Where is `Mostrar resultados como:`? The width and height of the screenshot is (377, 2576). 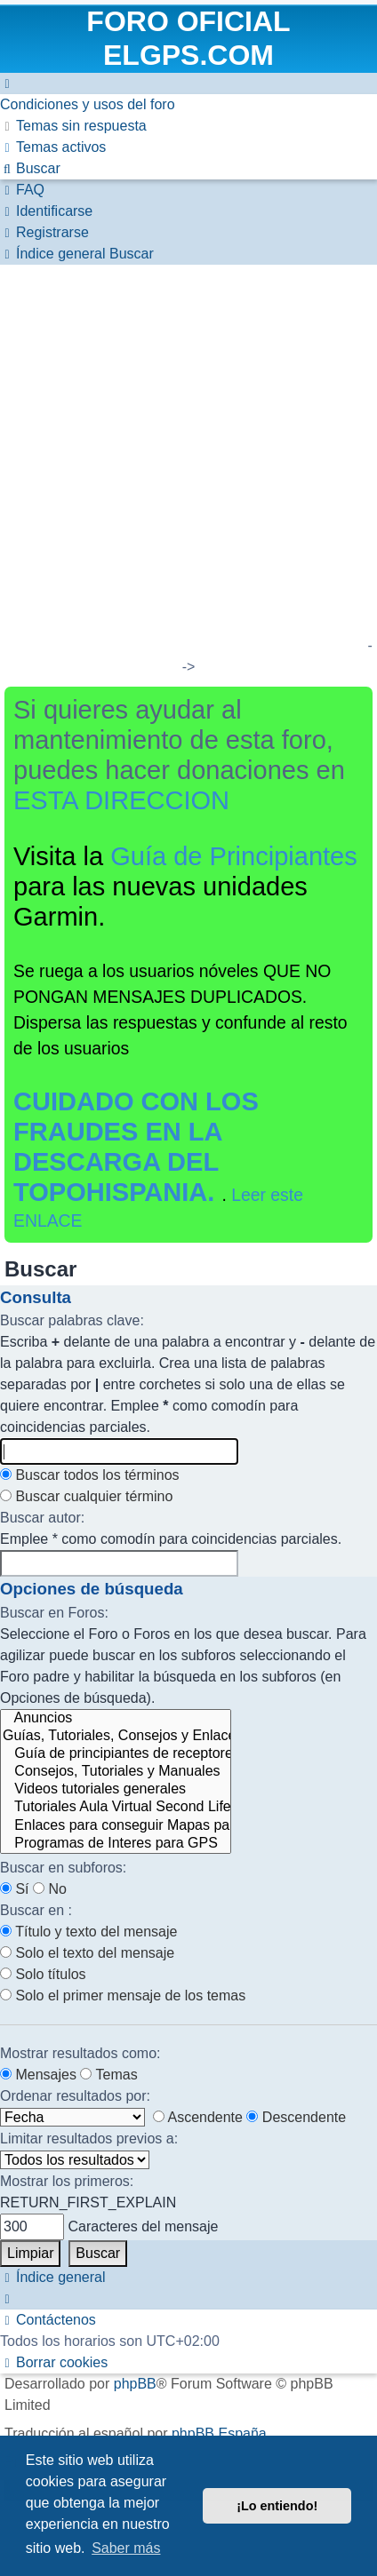
Mostrar resultados como: is located at coordinates (80, 2053).